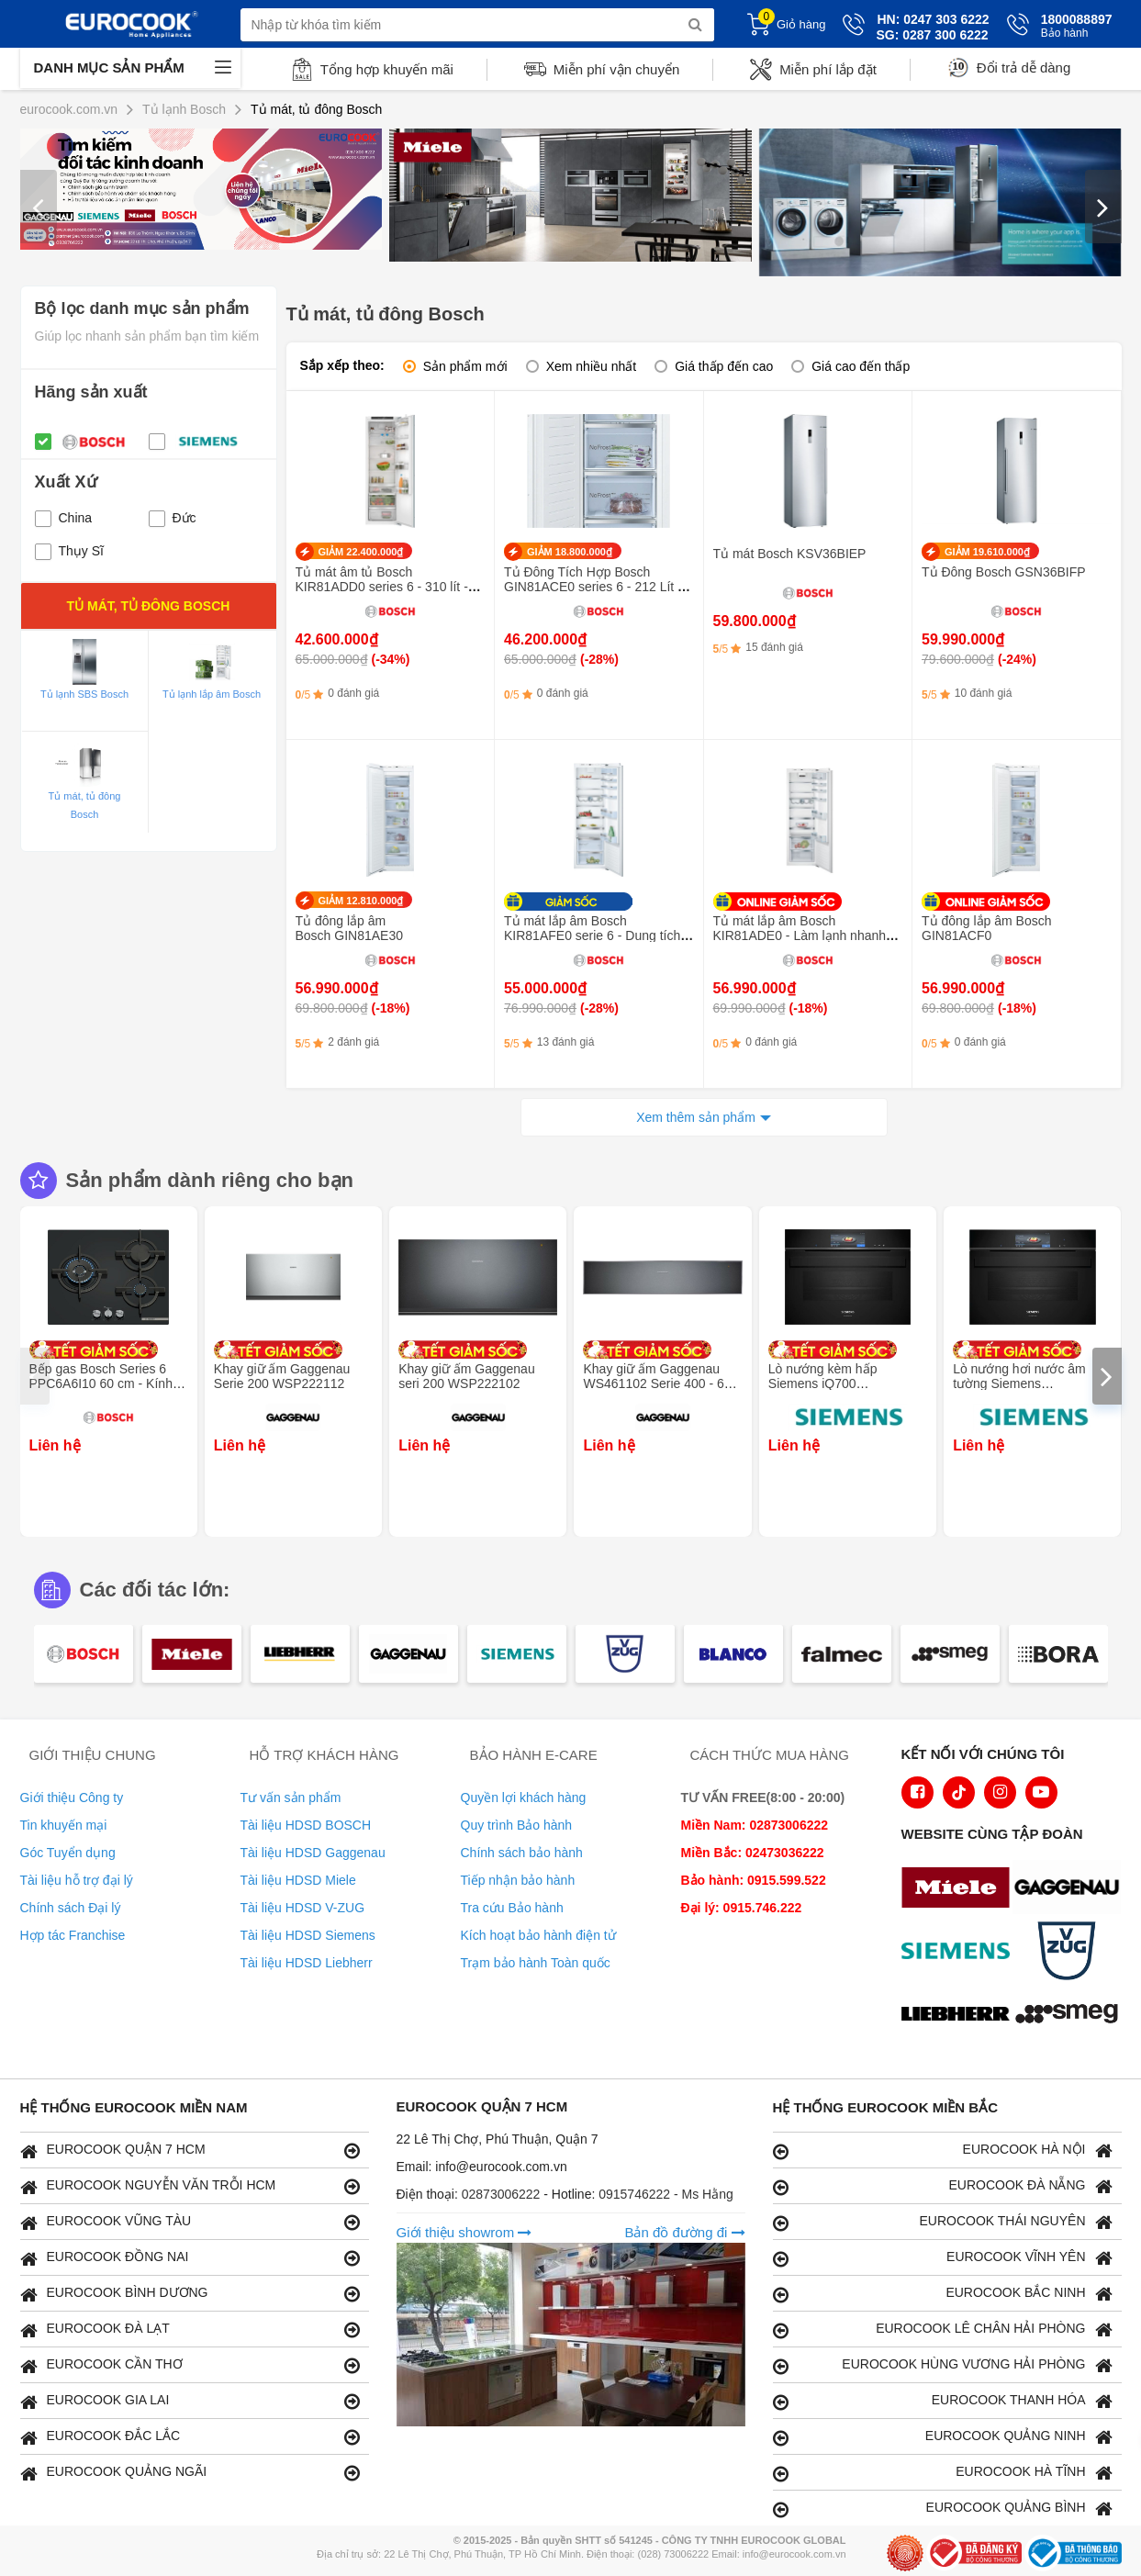  What do you see at coordinates (190, 2150) in the screenshot?
I see `EUROCOOK QUẬN 7 HCM` at bounding box center [190, 2150].